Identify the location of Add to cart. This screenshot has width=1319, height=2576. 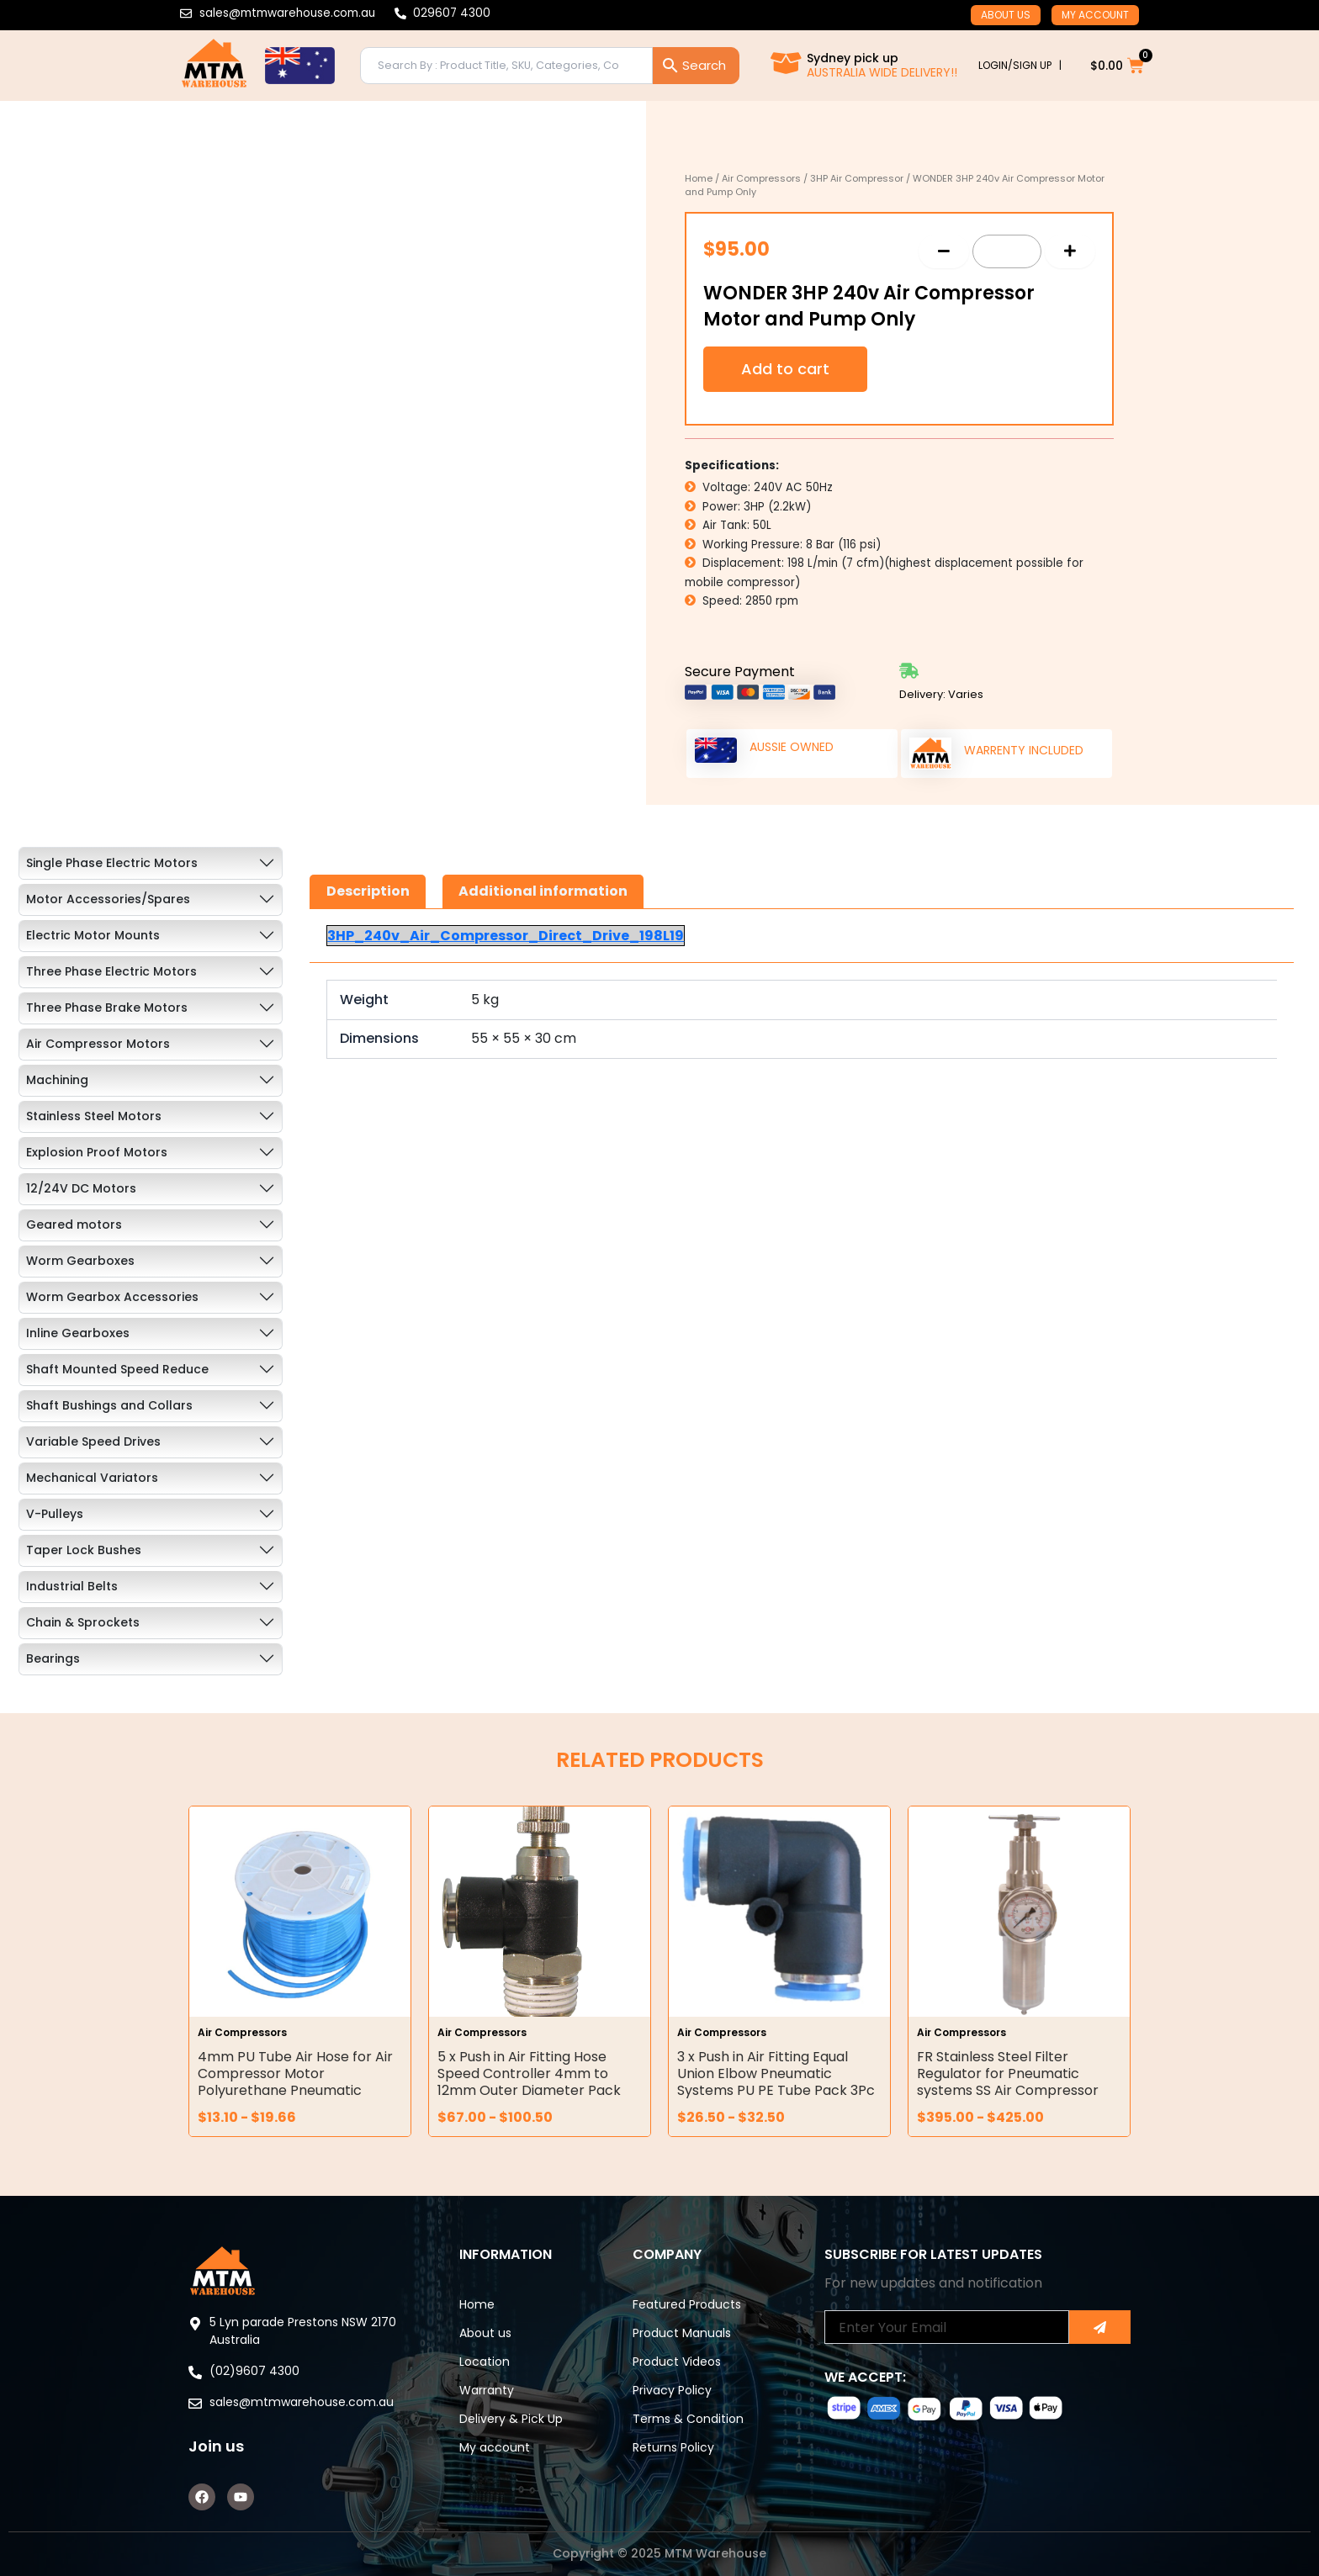
(785, 368).